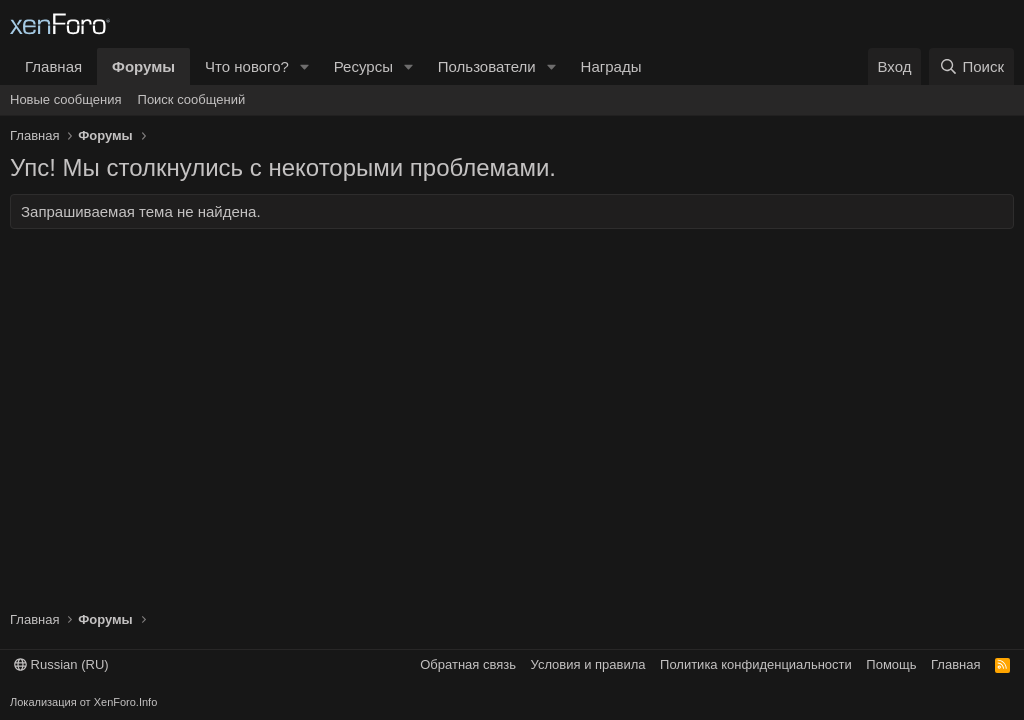 This screenshot has height=720, width=1024. Describe the element at coordinates (611, 66) in the screenshot. I see `Награды` at that location.